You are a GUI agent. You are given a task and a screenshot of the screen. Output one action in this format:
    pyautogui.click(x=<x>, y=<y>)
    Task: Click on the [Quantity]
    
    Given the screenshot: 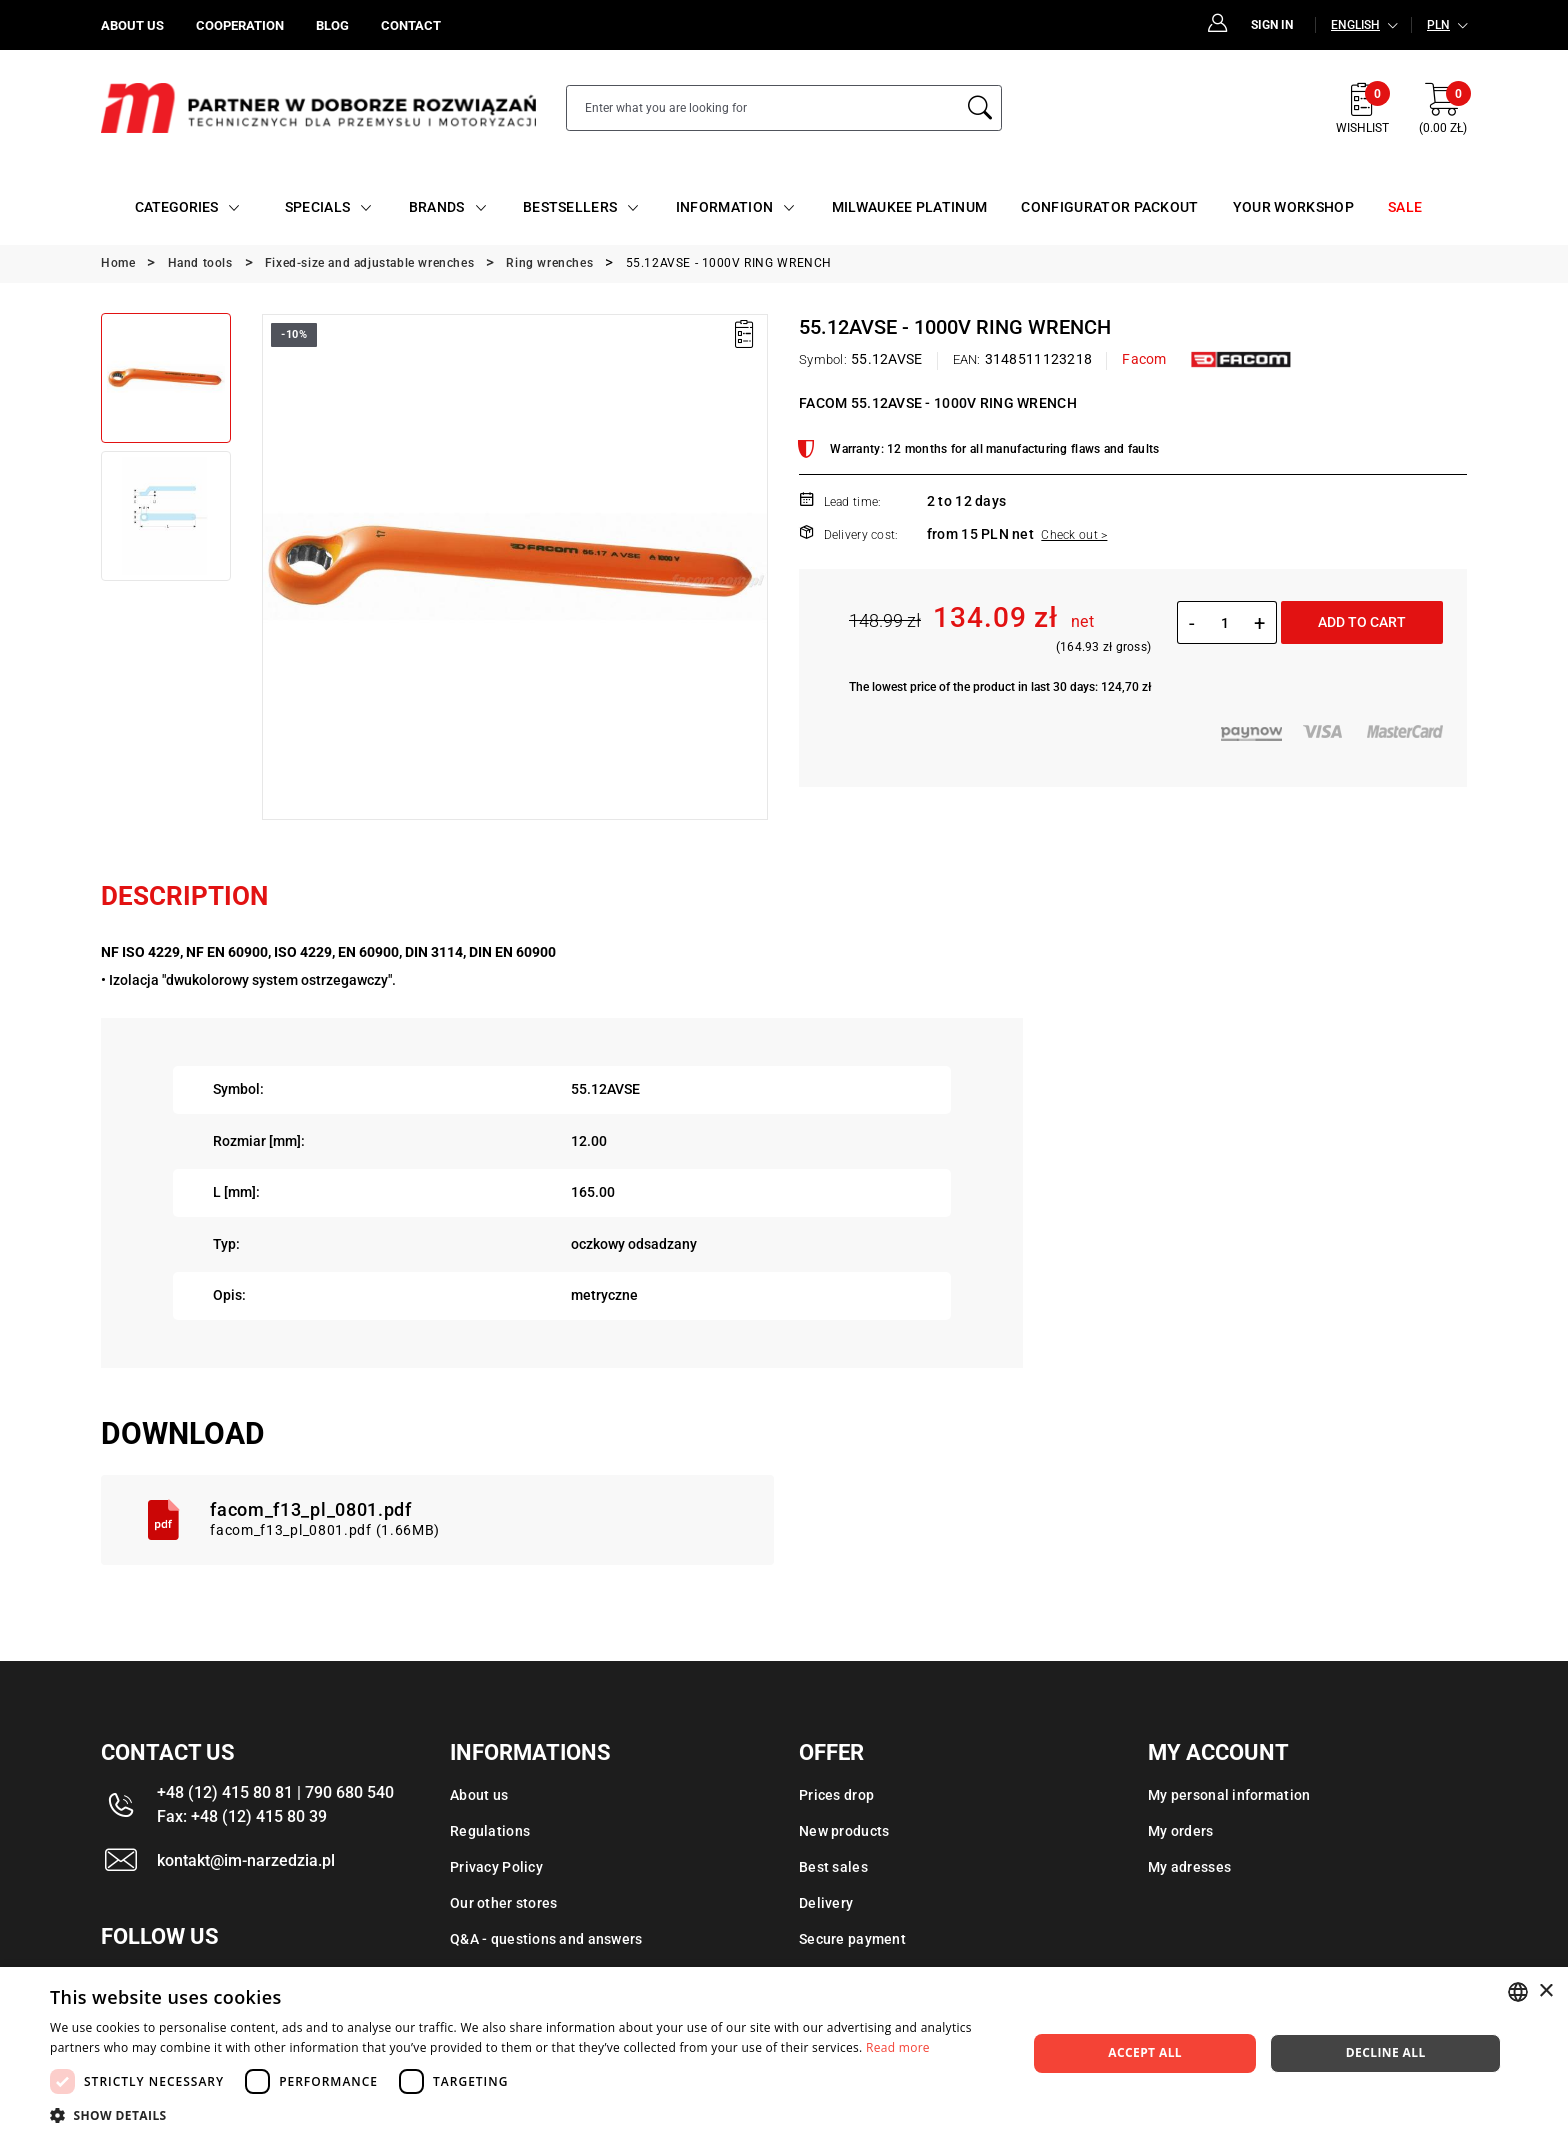 What is the action you would take?
    pyautogui.click(x=1224, y=623)
    